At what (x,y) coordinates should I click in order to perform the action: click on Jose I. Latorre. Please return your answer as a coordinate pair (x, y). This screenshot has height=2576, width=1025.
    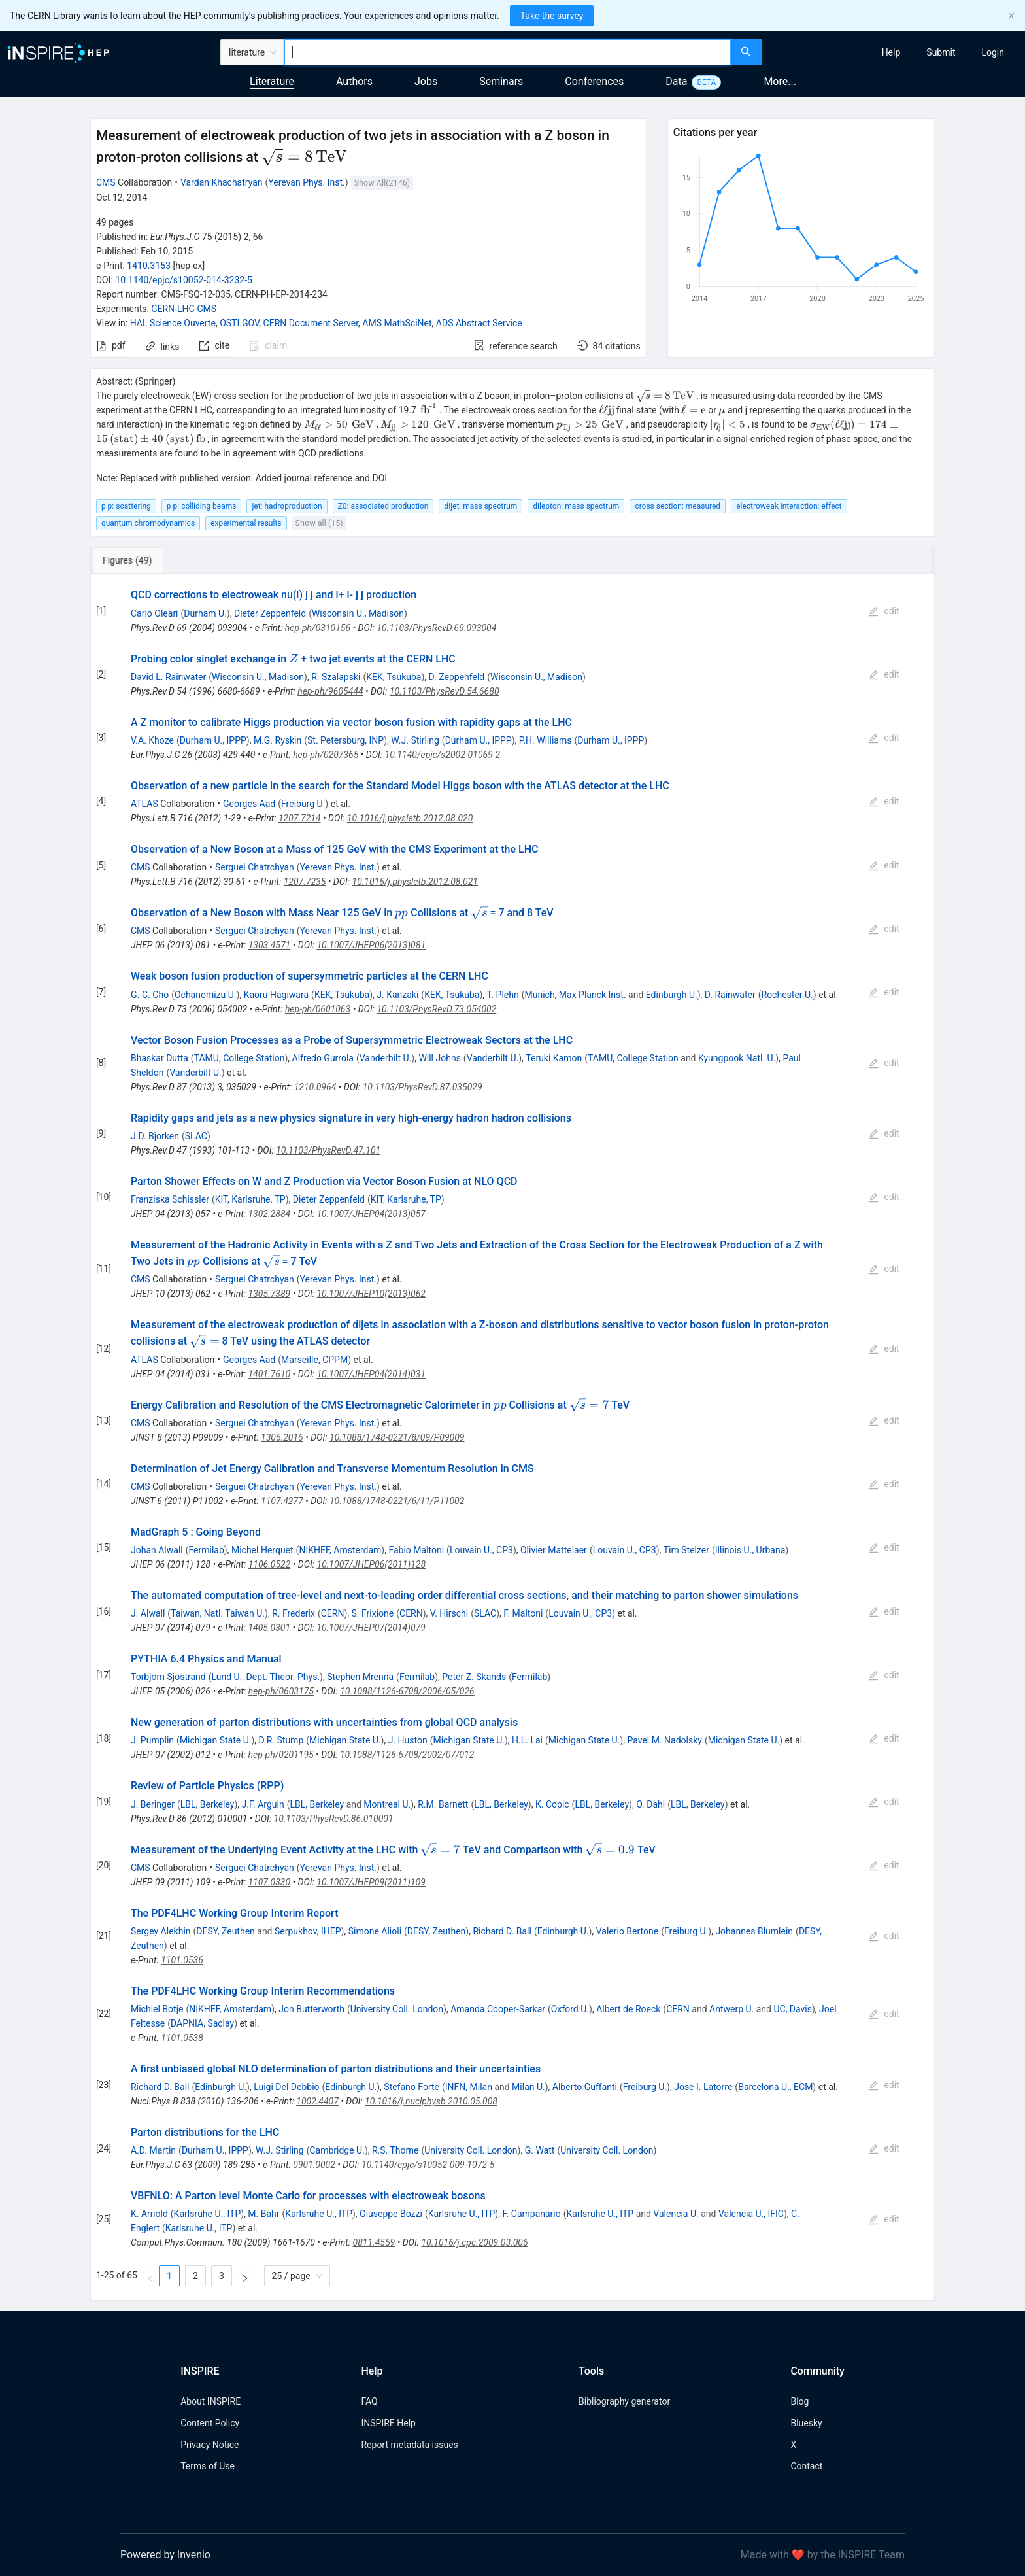
    Looking at the image, I should click on (703, 2087).